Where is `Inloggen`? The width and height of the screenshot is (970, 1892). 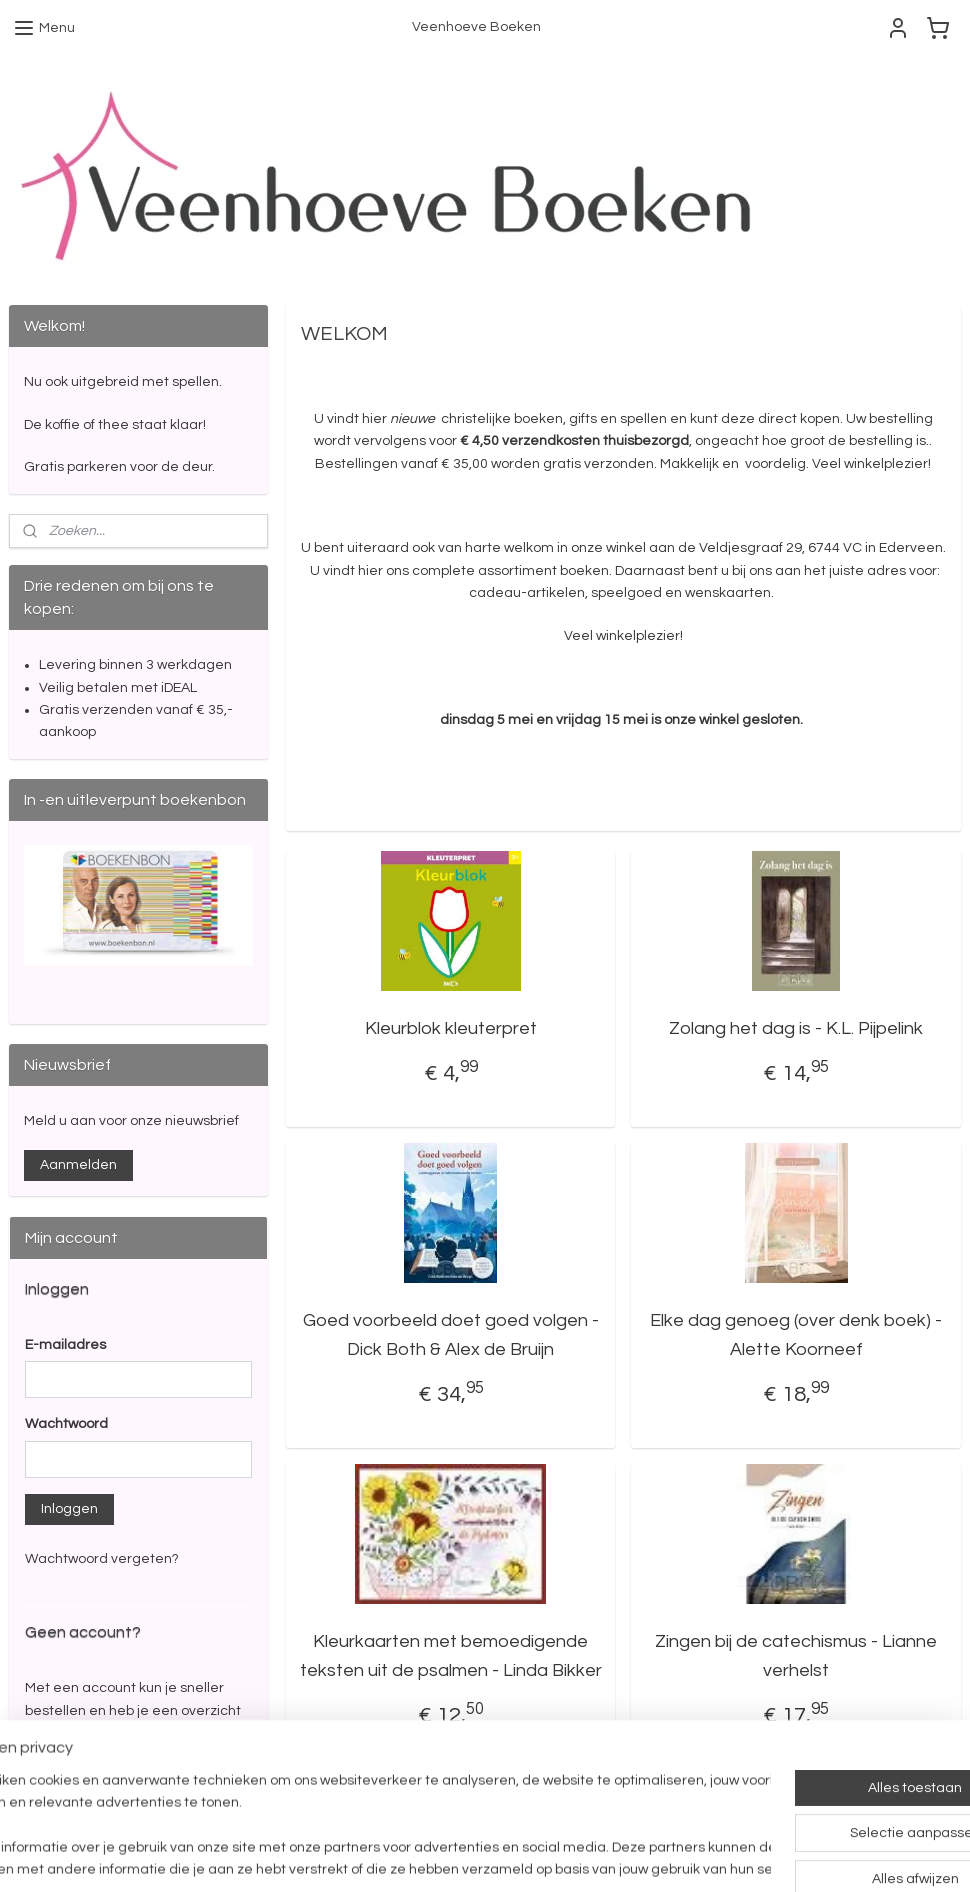
Inloggen is located at coordinates (69, 1509).